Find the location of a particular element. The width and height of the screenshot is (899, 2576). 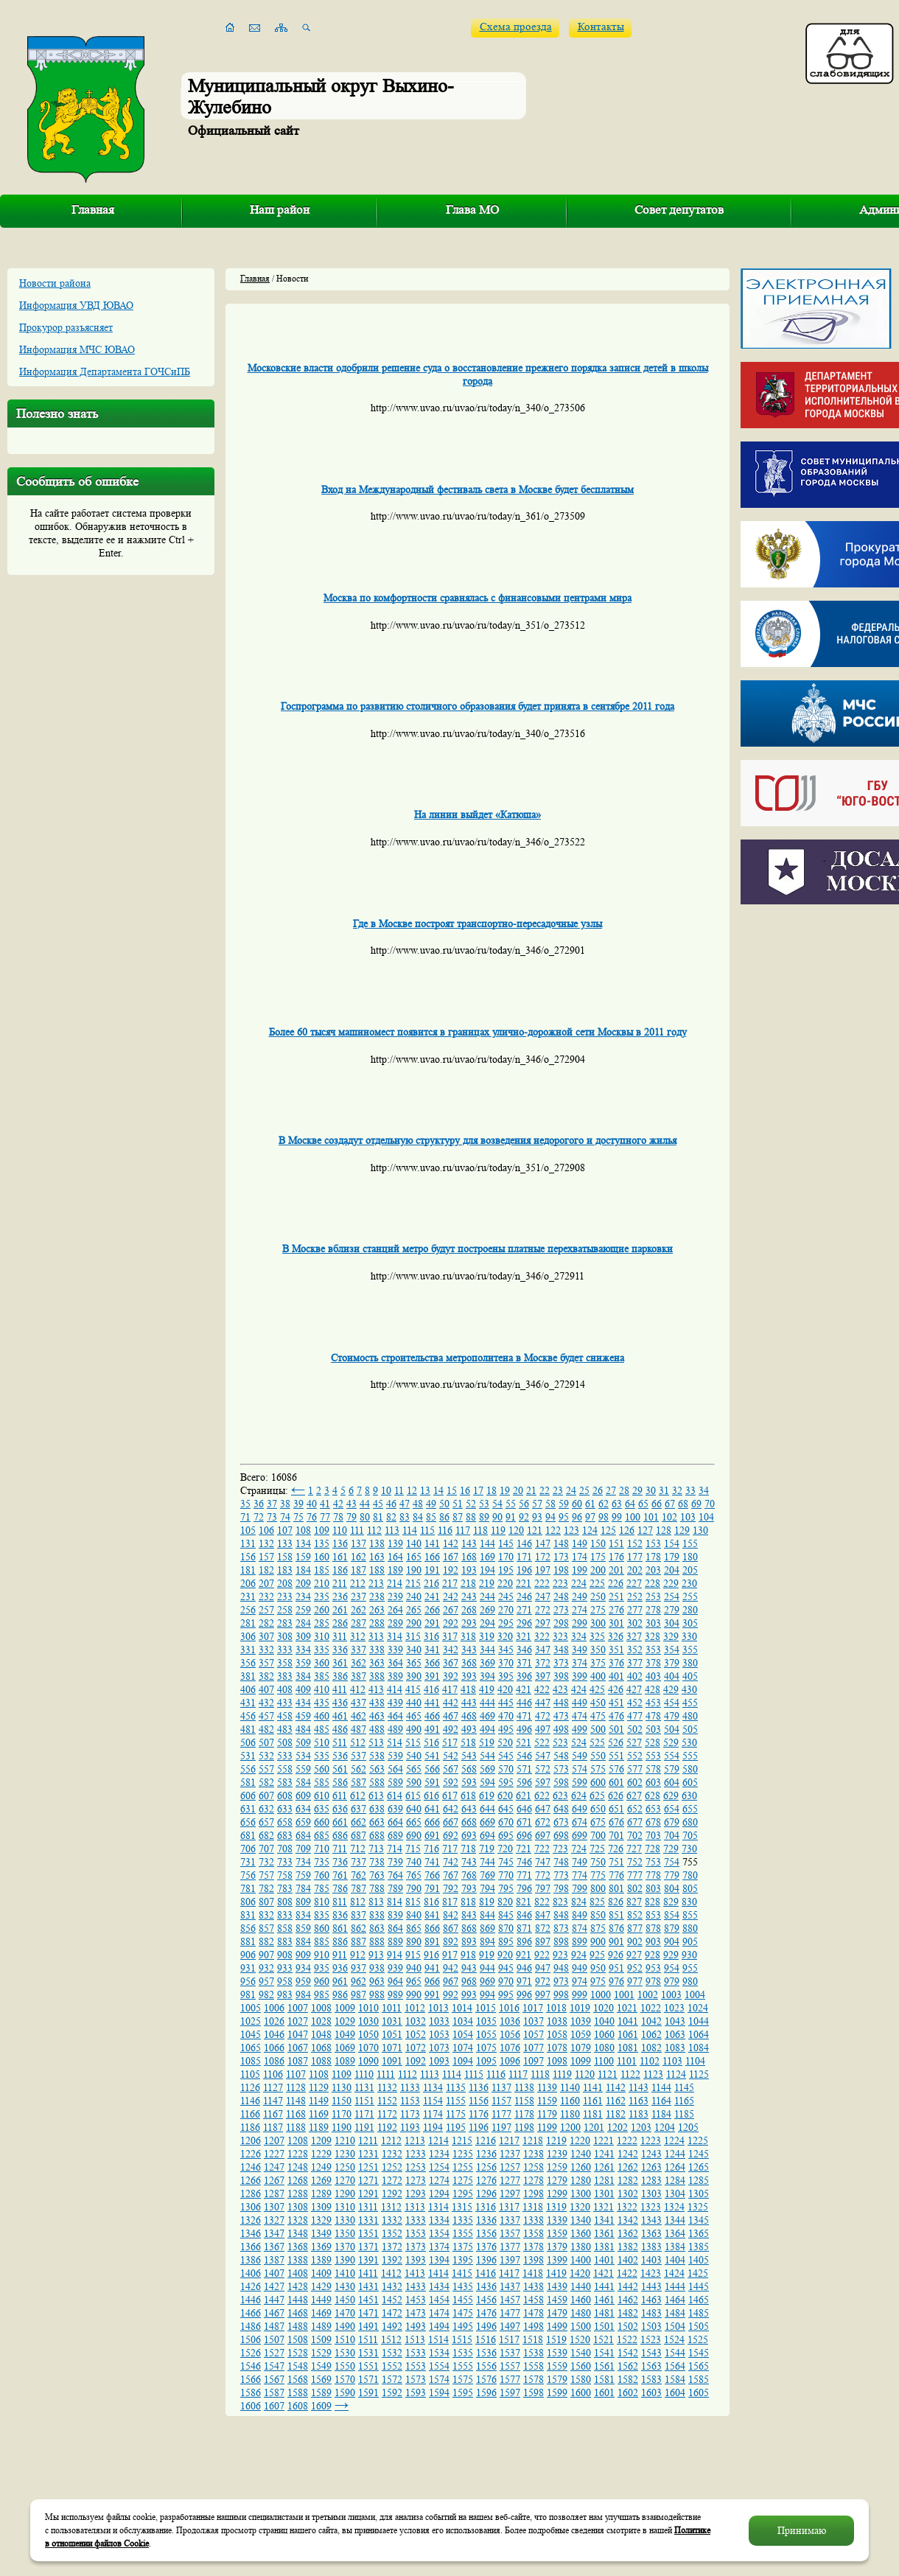

1123 is located at coordinates (653, 2074).